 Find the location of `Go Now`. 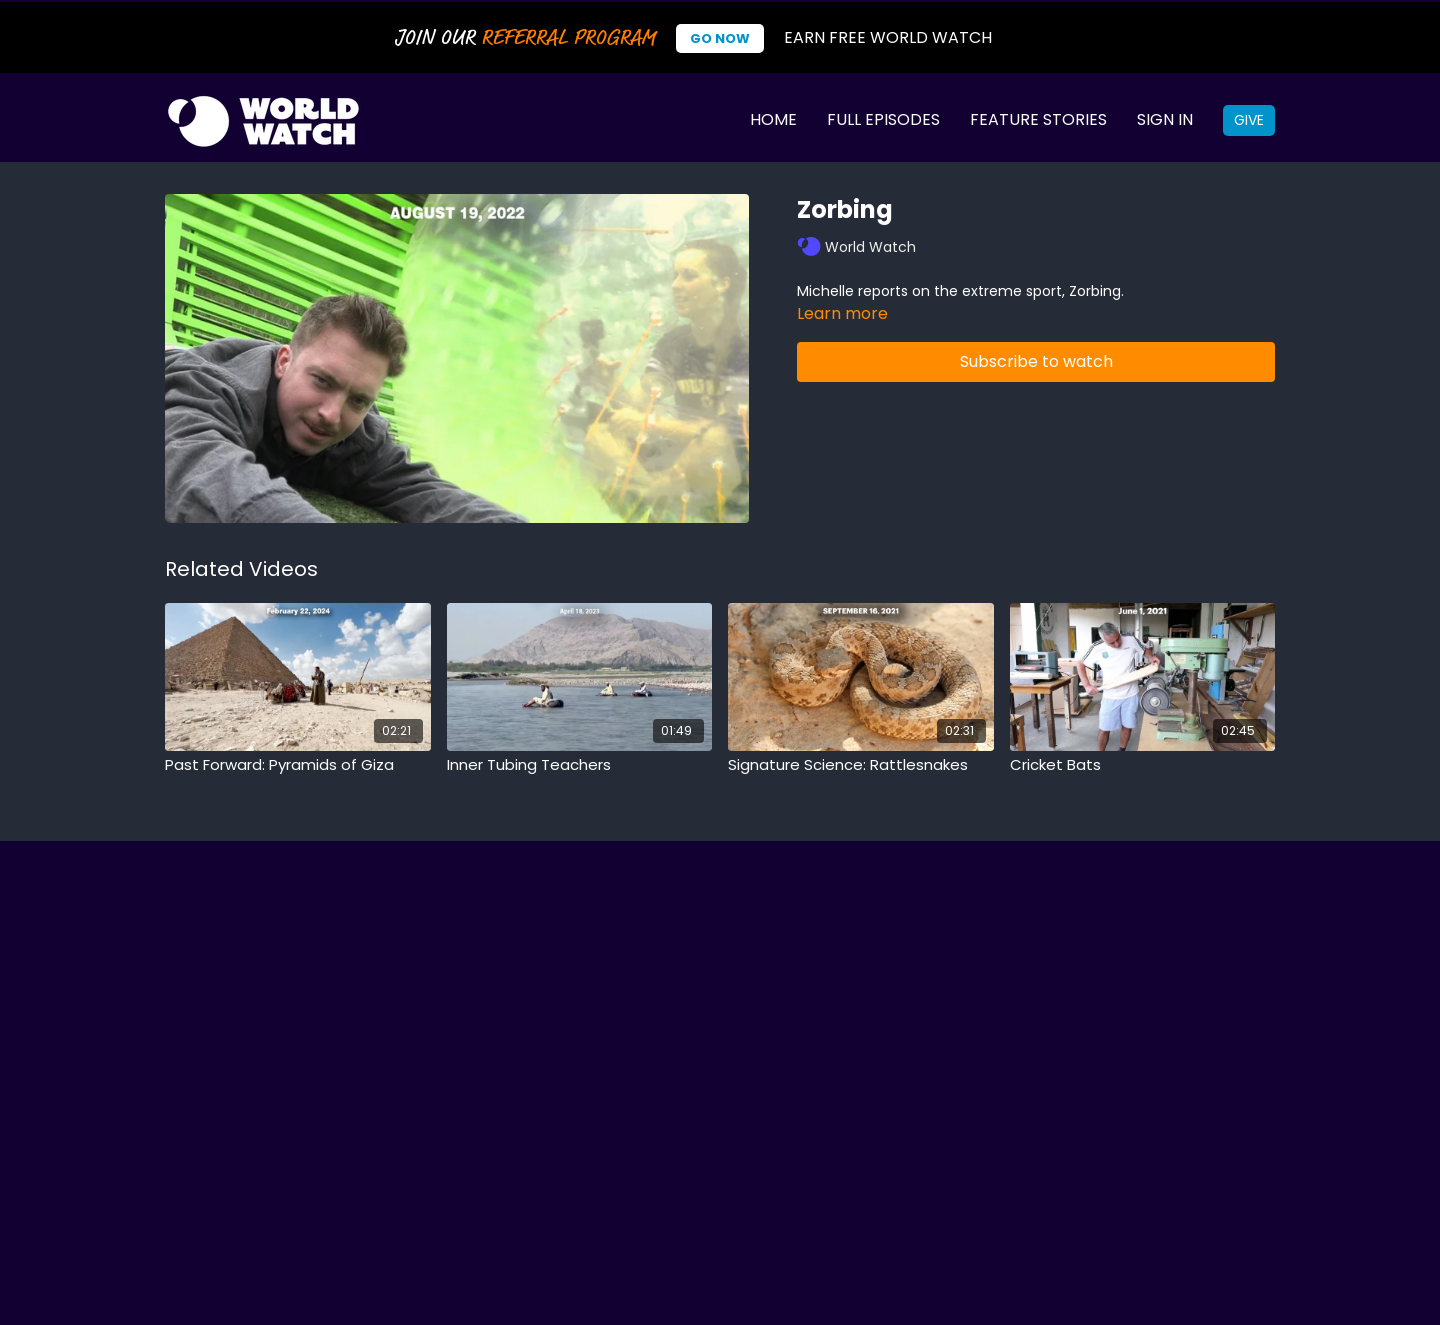

Go Now is located at coordinates (720, 38).